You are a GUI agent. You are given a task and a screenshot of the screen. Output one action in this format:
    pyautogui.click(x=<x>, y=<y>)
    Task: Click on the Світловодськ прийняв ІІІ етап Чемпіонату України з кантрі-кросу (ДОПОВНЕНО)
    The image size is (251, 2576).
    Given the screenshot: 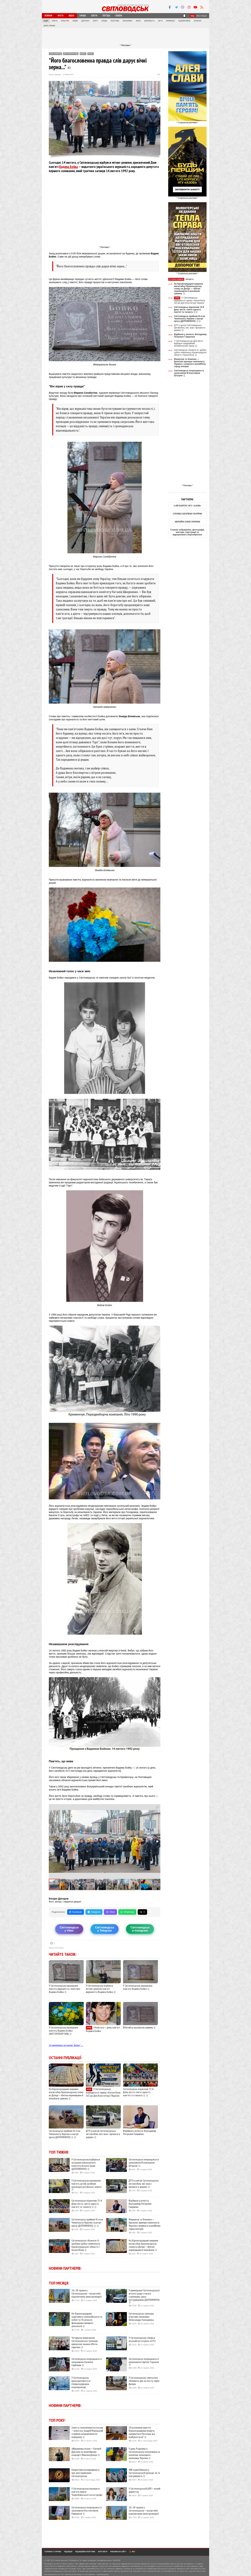 What is the action you would take?
    pyautogui.click(x=64, y=2134)
    